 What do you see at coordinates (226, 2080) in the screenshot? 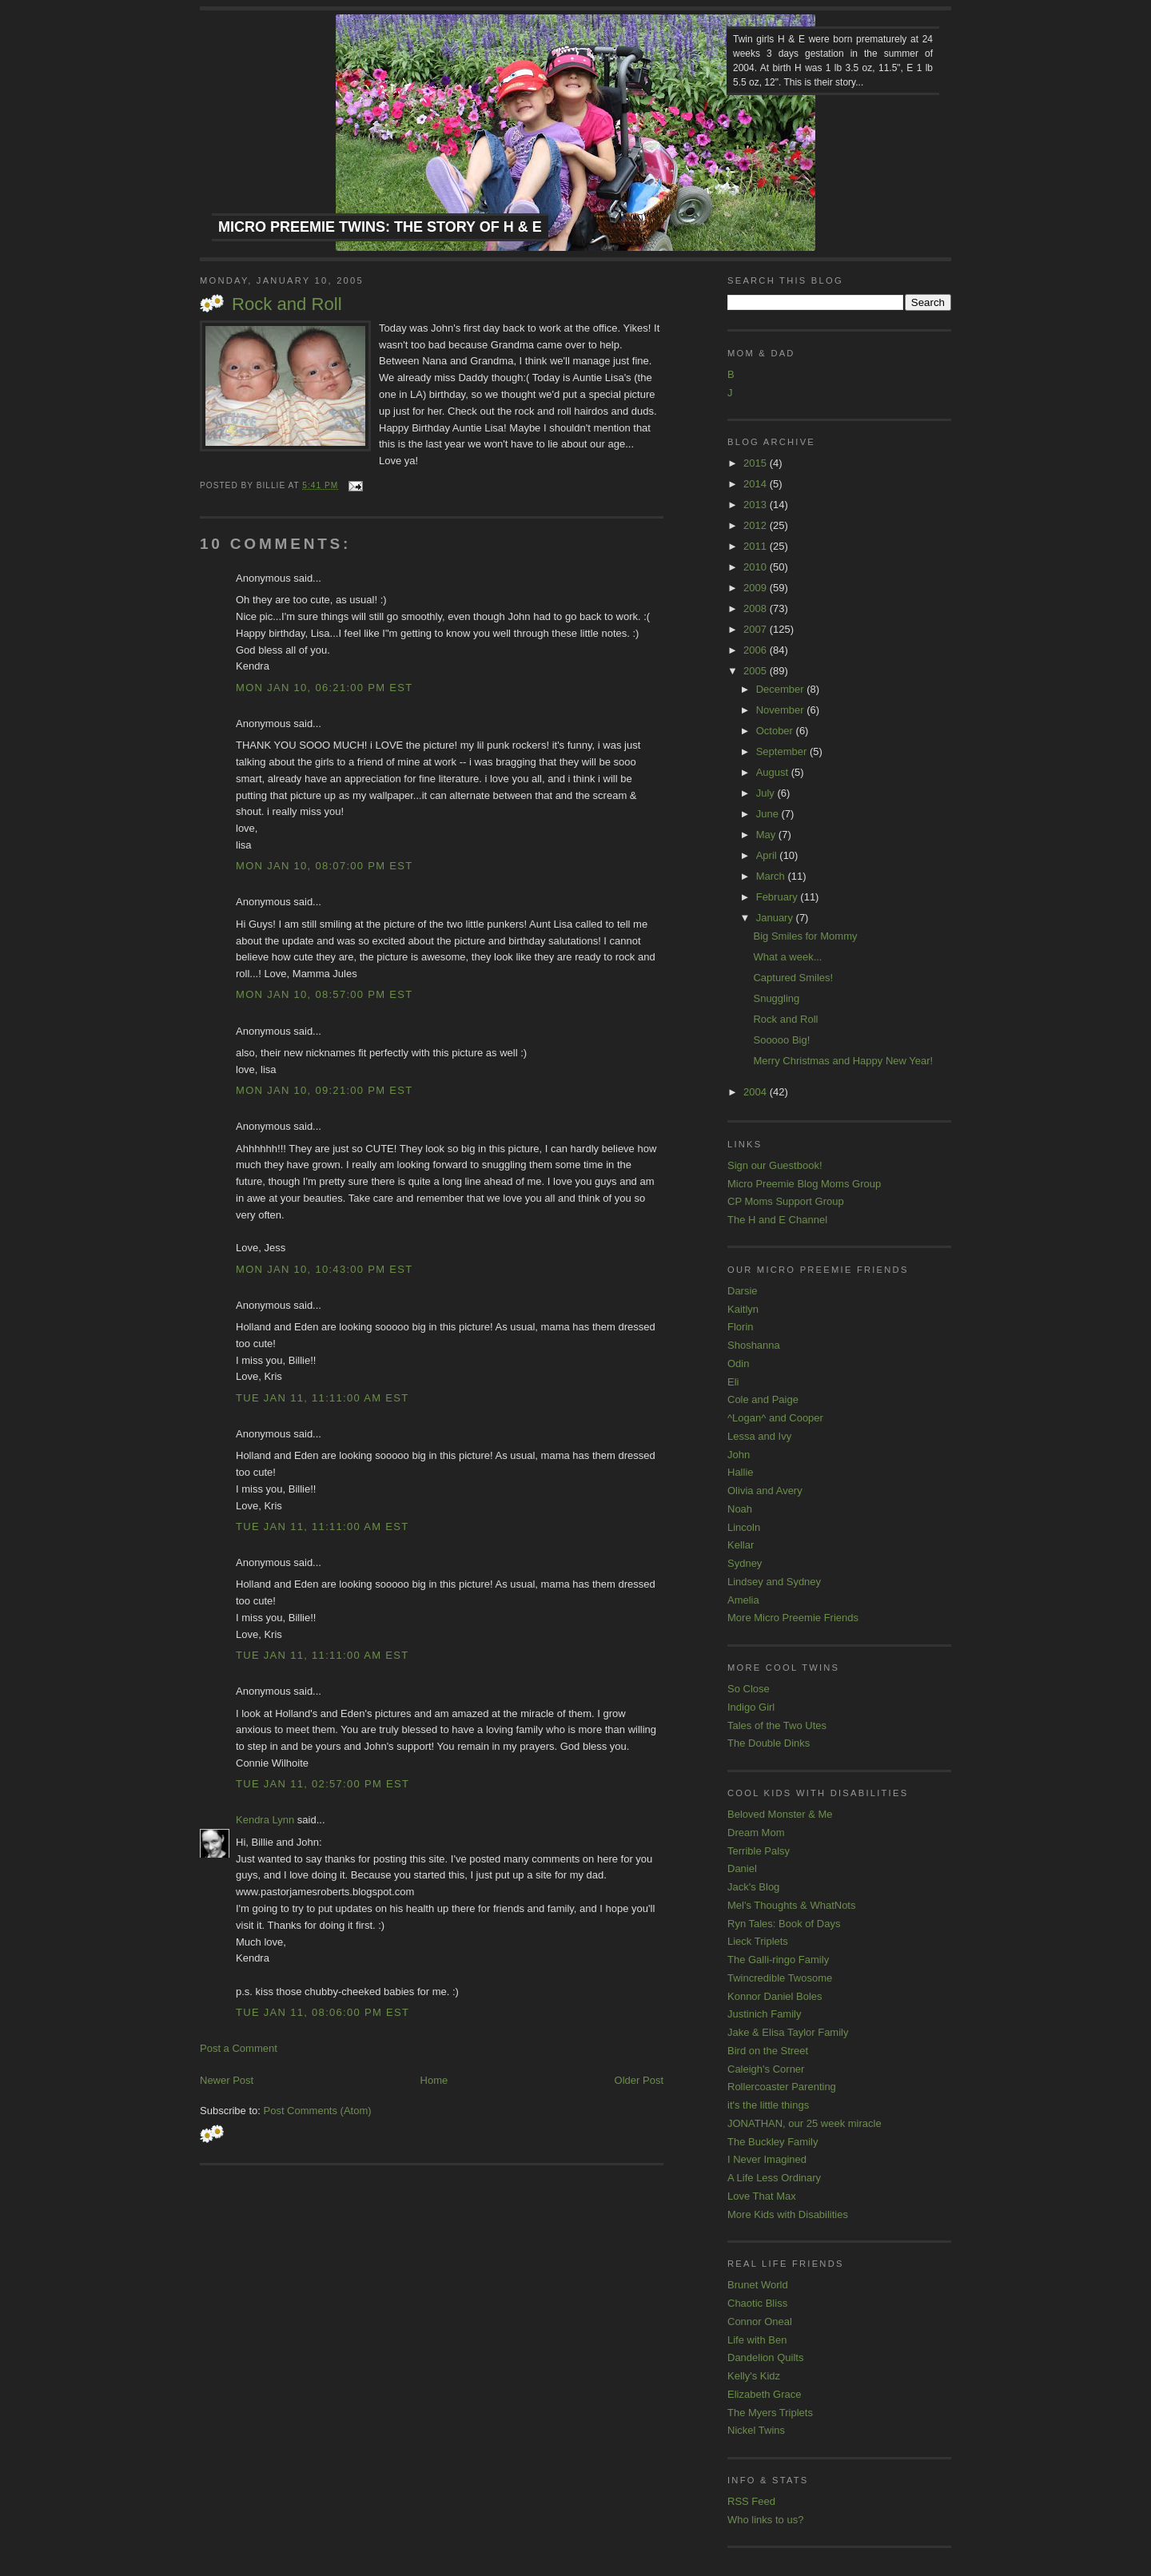
I see `Newer Post` at bounding box center [226, 2080].